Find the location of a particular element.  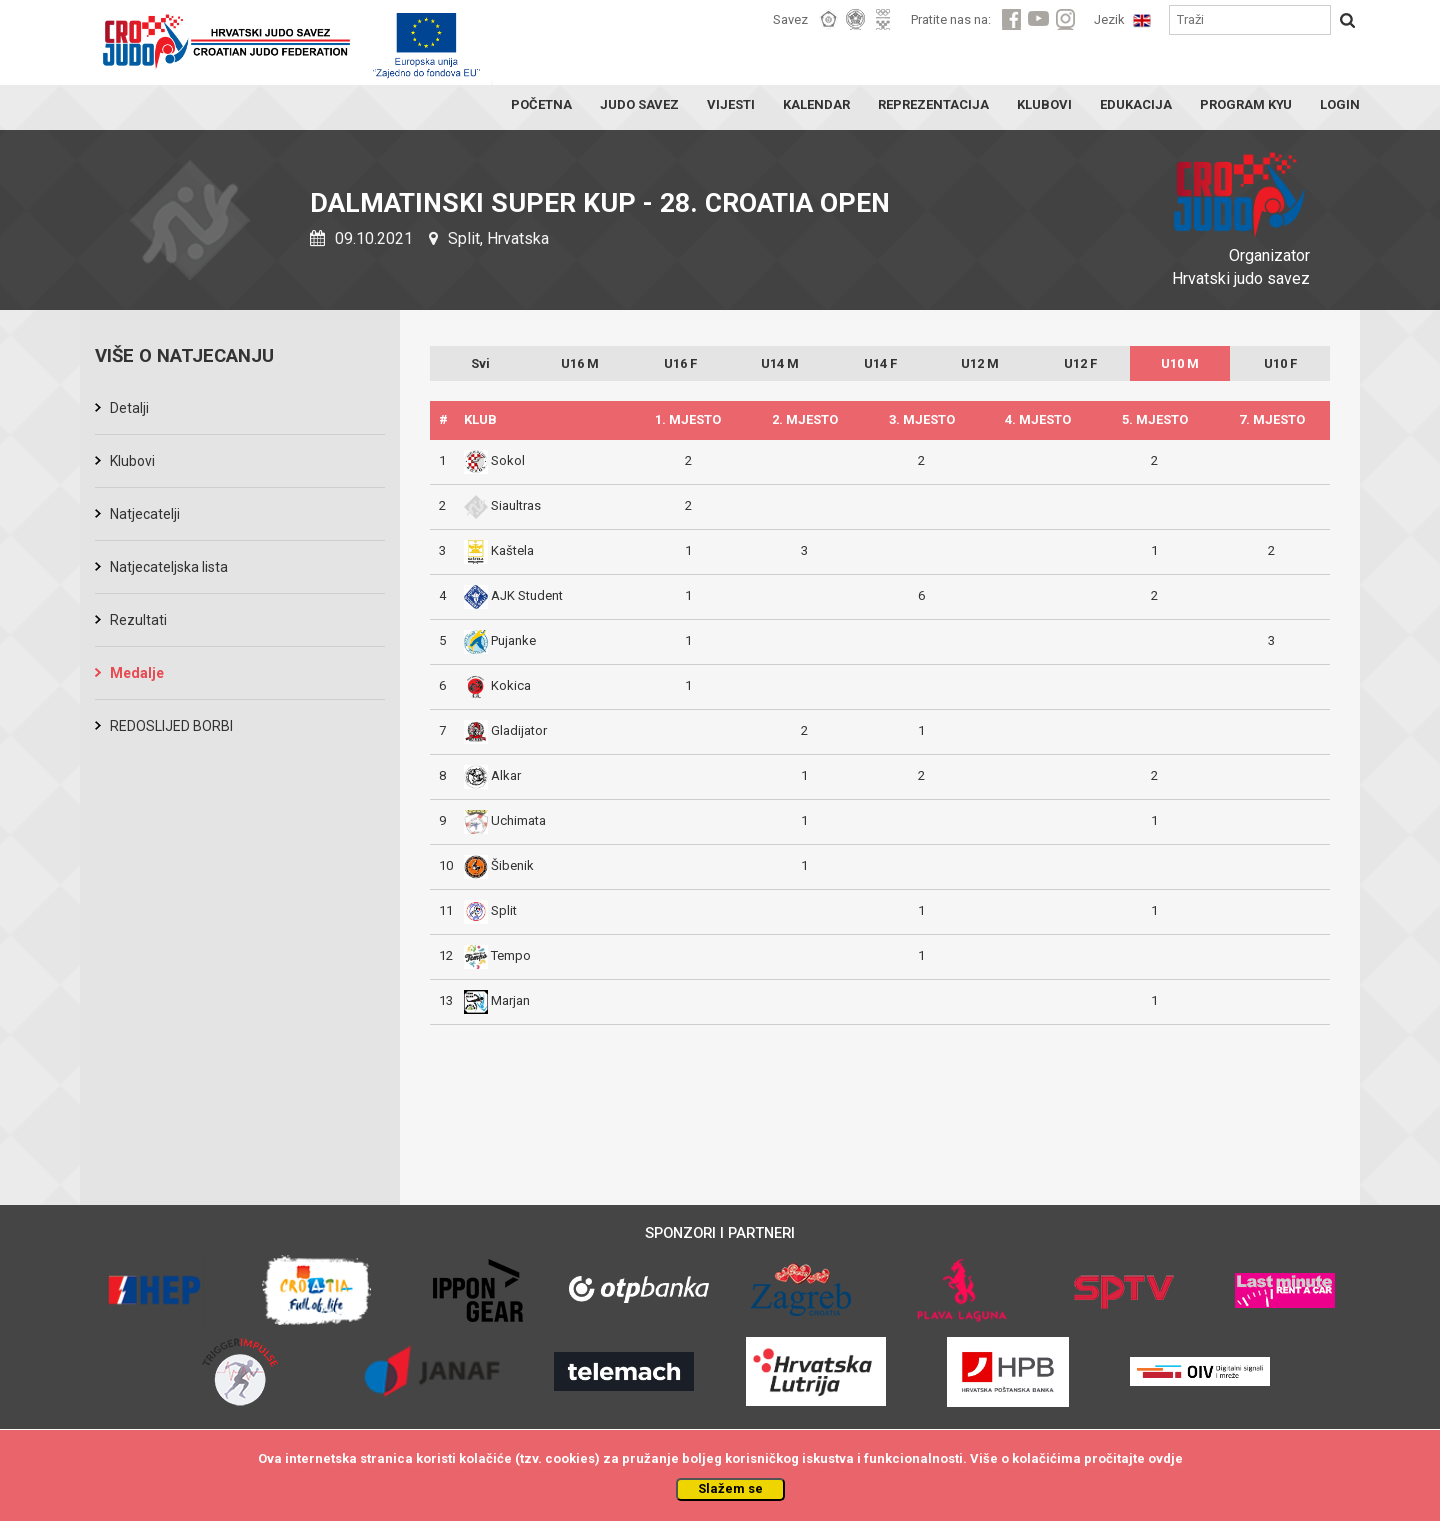

U14 M is located at coordinates (780, 363).